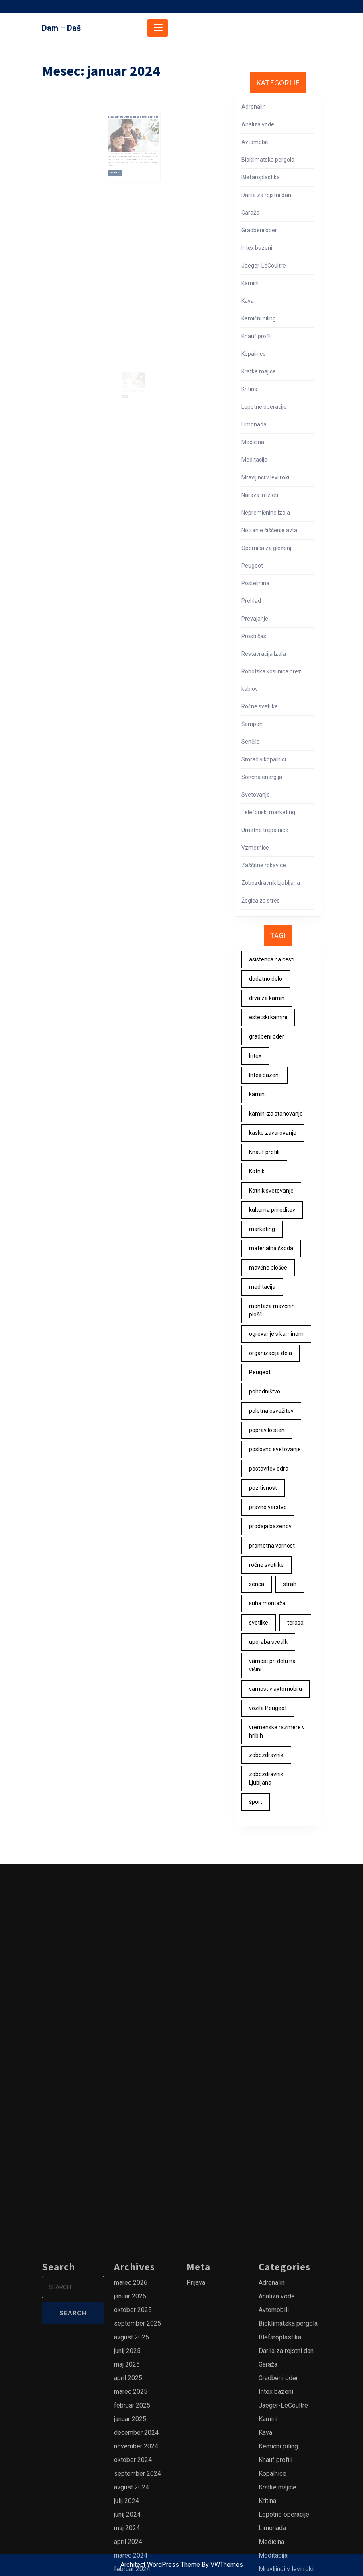  What do you see at coordinates (258, 371) in the screenshot?
I see `Kratke majice` at bounding box center [258, 371].